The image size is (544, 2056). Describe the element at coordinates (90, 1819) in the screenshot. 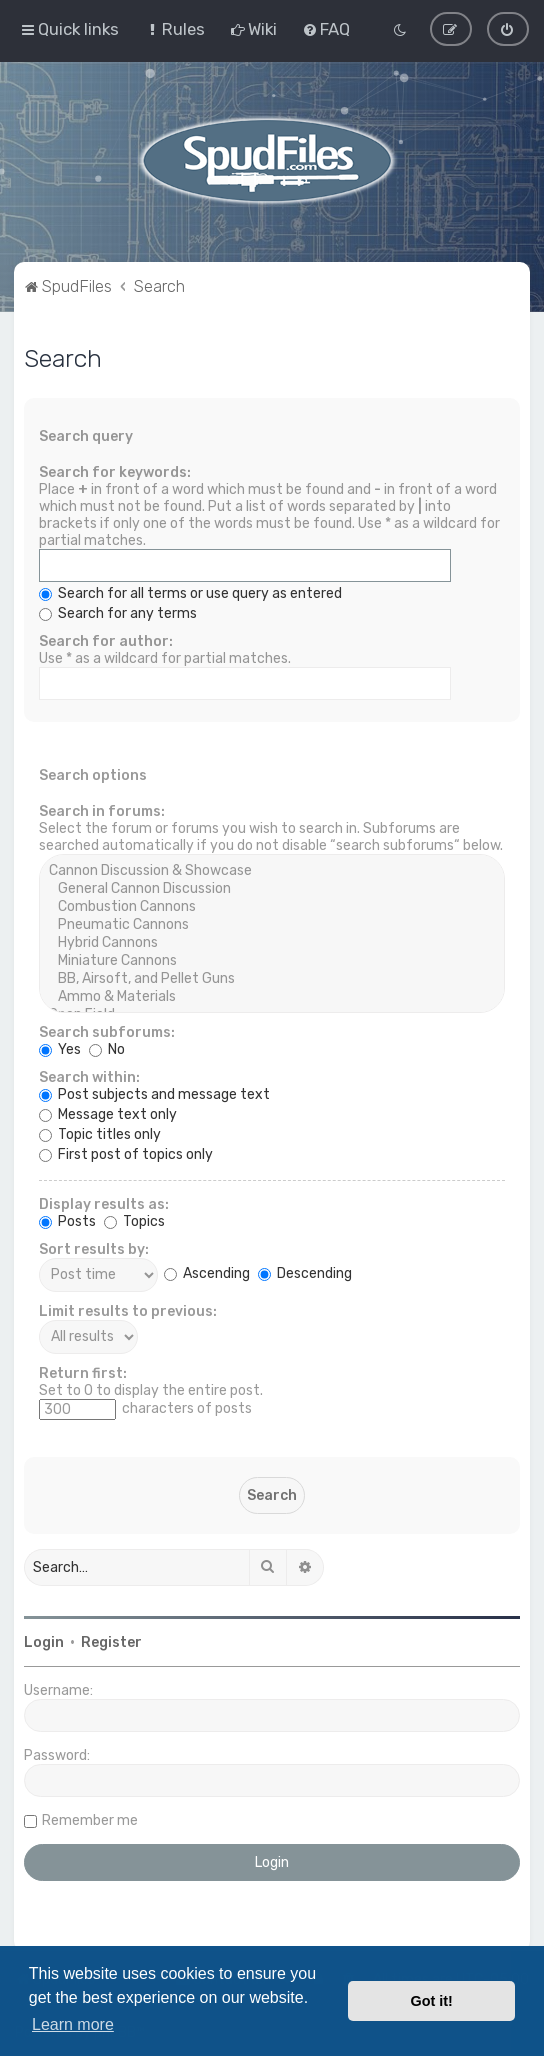

I see `Remember me` at that location.